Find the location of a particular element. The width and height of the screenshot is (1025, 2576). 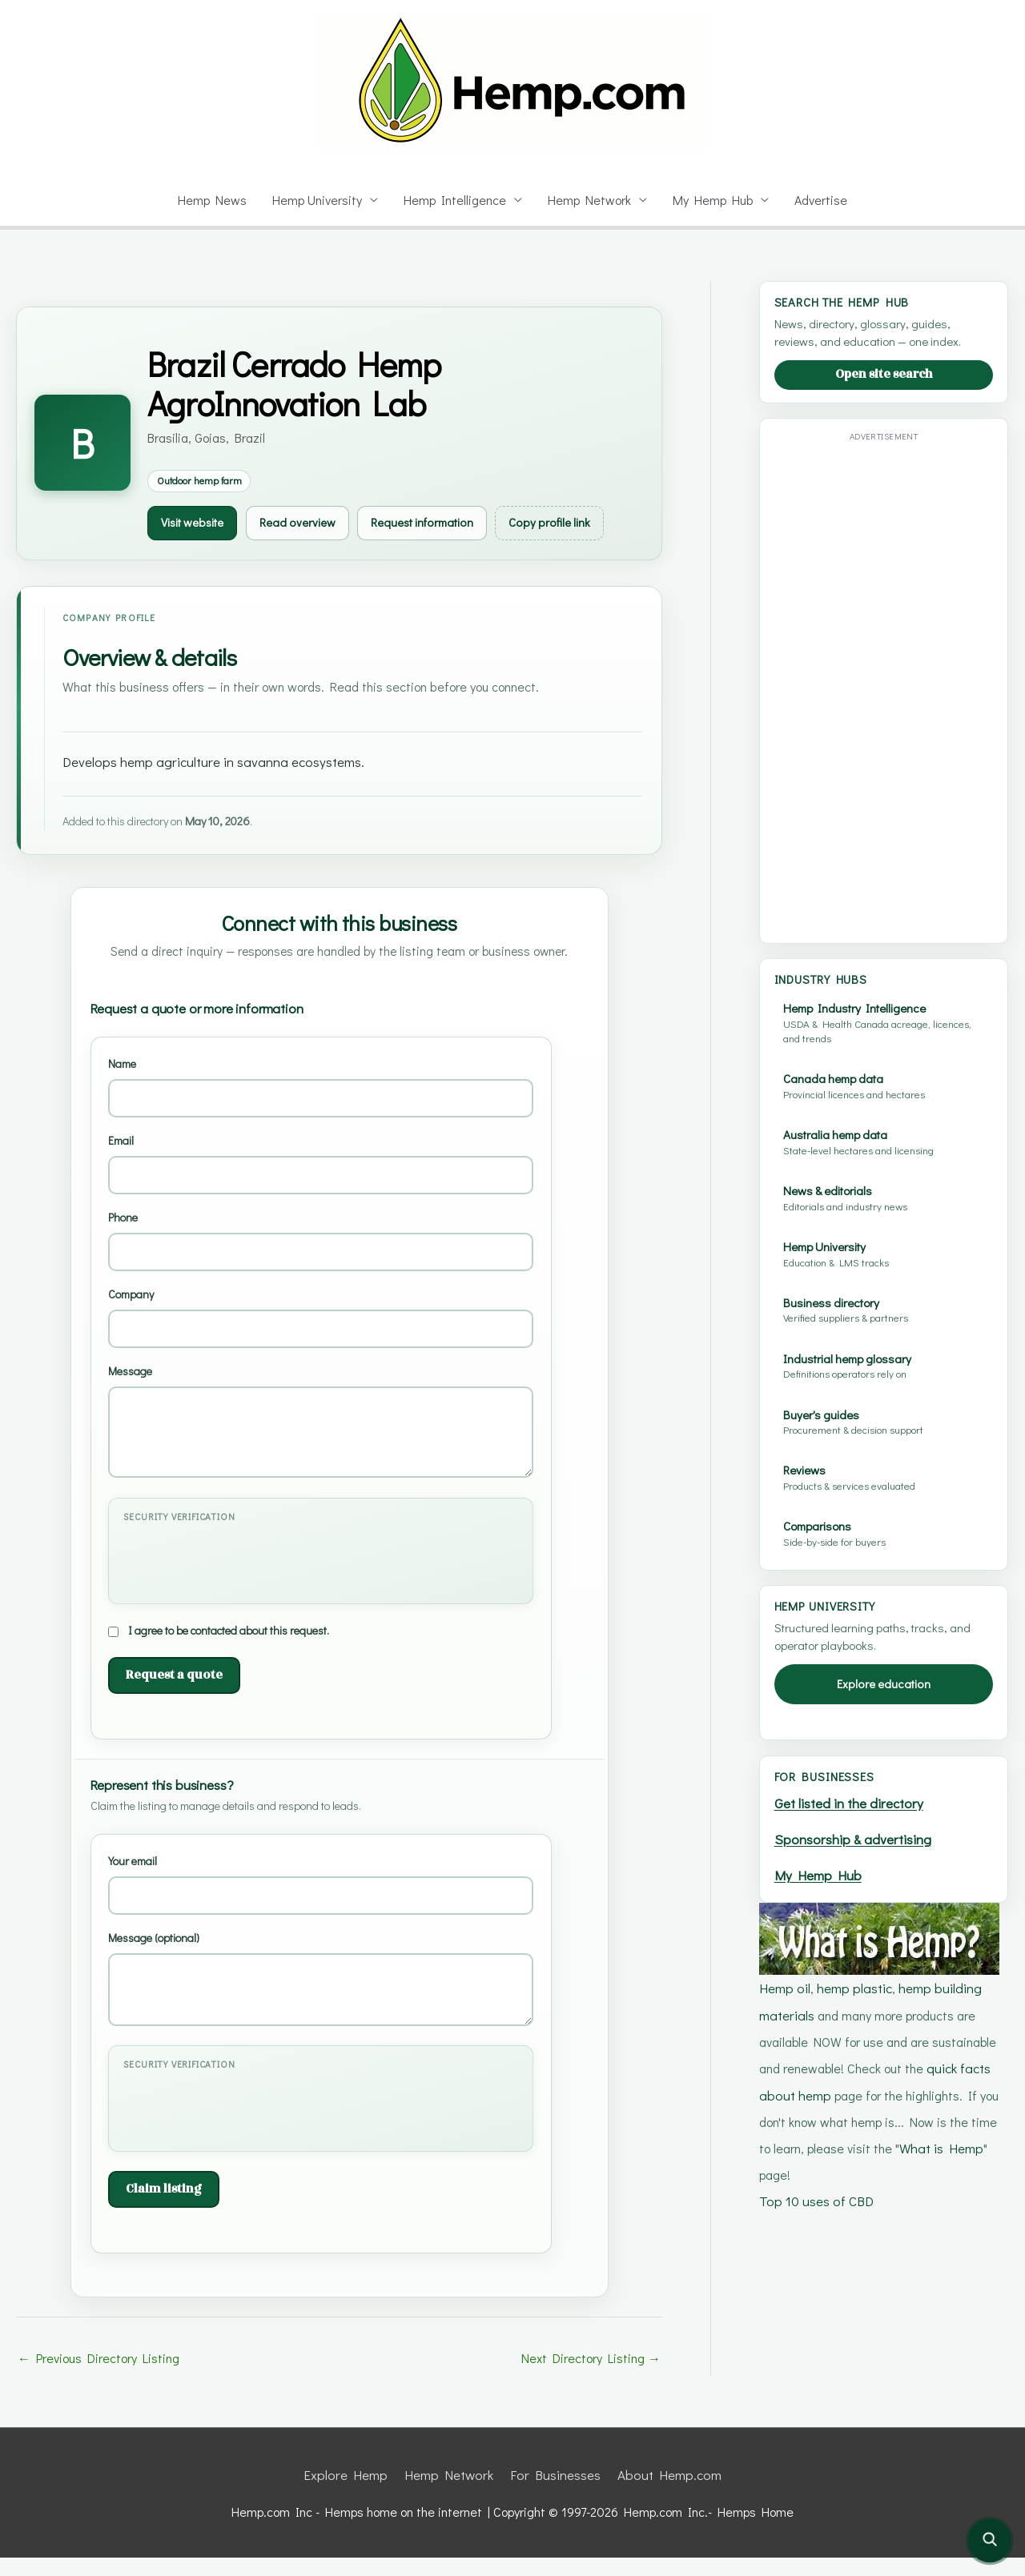

Visit website is located at coordinates (196, 522).